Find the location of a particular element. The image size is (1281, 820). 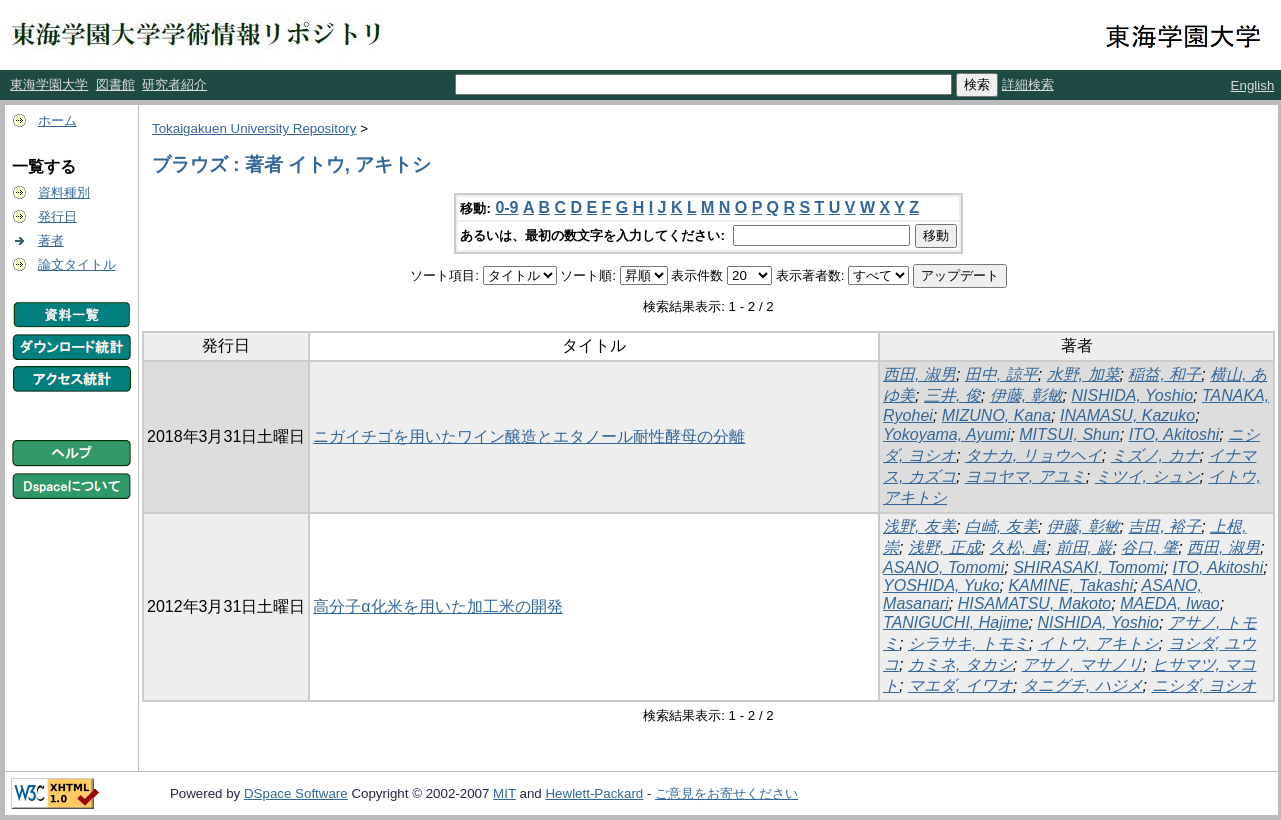

ホーム is located at coordinates (57, 120).